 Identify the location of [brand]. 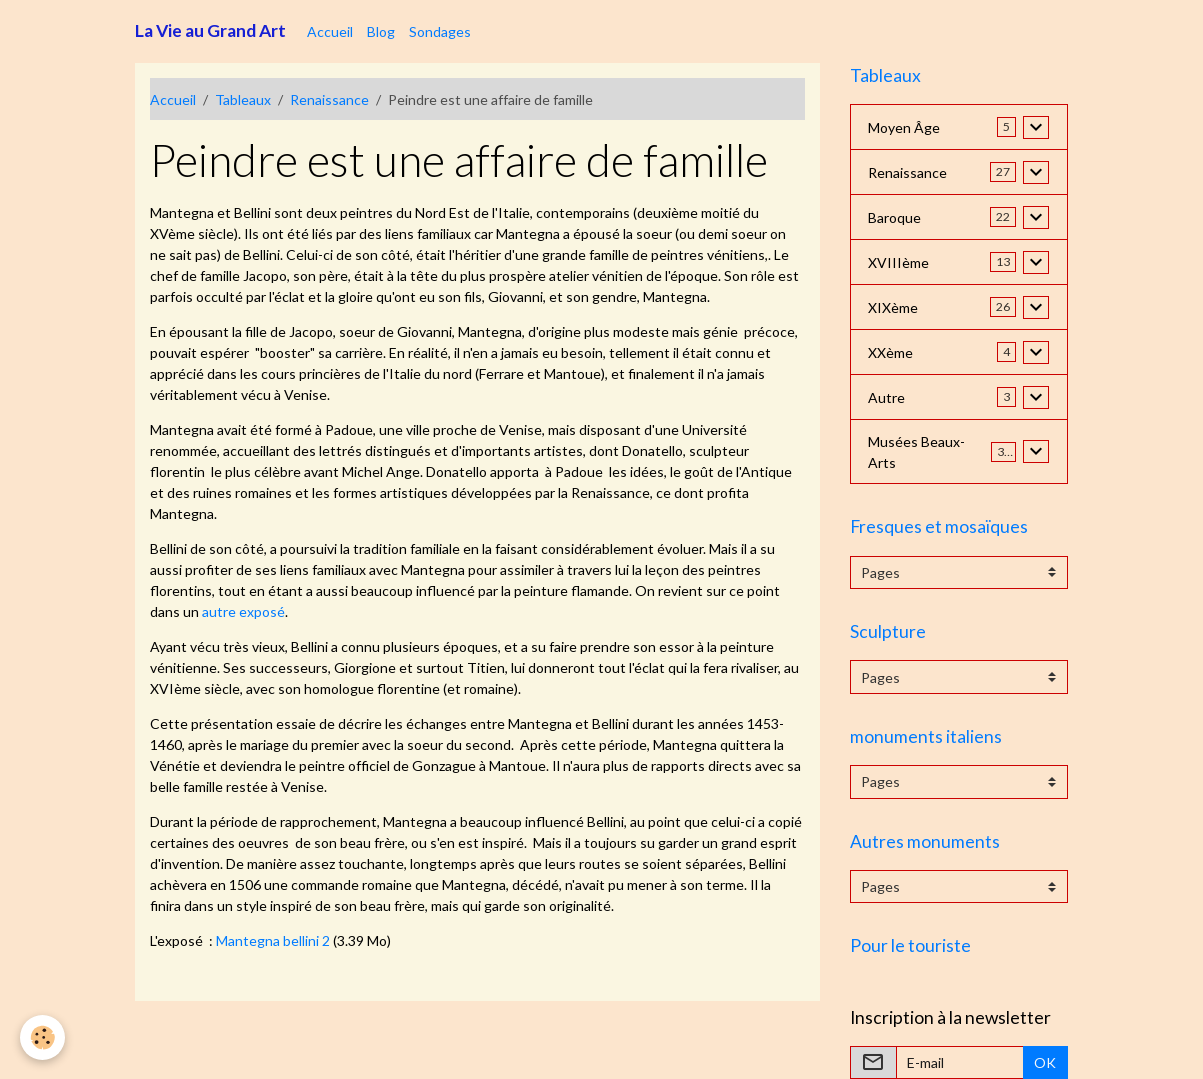
(210, 31).